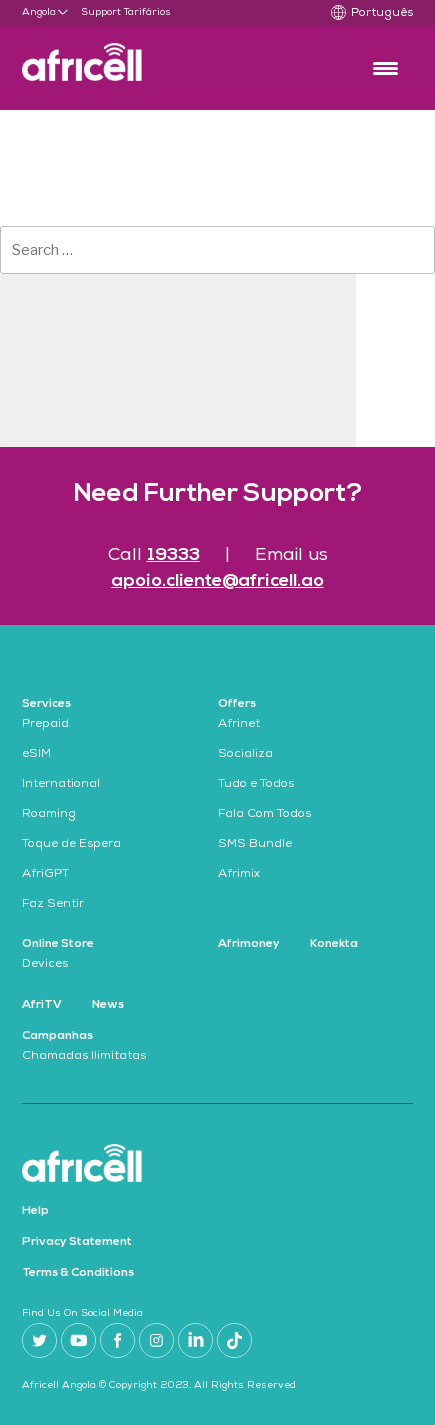  What do you see at coordinates (42, 1005) in the screenshot?
I see `AfriTV` at bounding box center [42, 1005].